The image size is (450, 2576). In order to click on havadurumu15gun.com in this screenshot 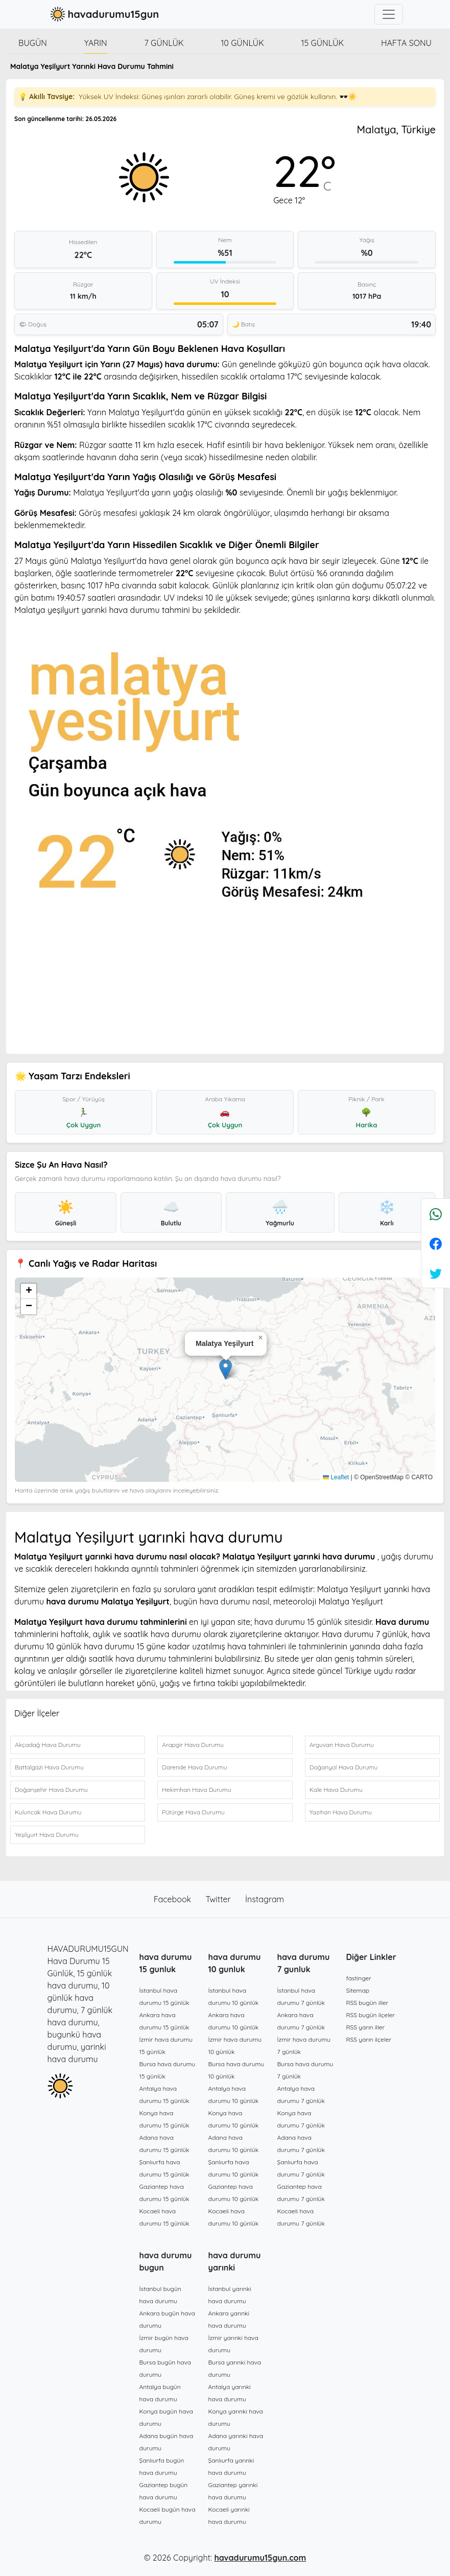, I will do `click(260, 2558)`.